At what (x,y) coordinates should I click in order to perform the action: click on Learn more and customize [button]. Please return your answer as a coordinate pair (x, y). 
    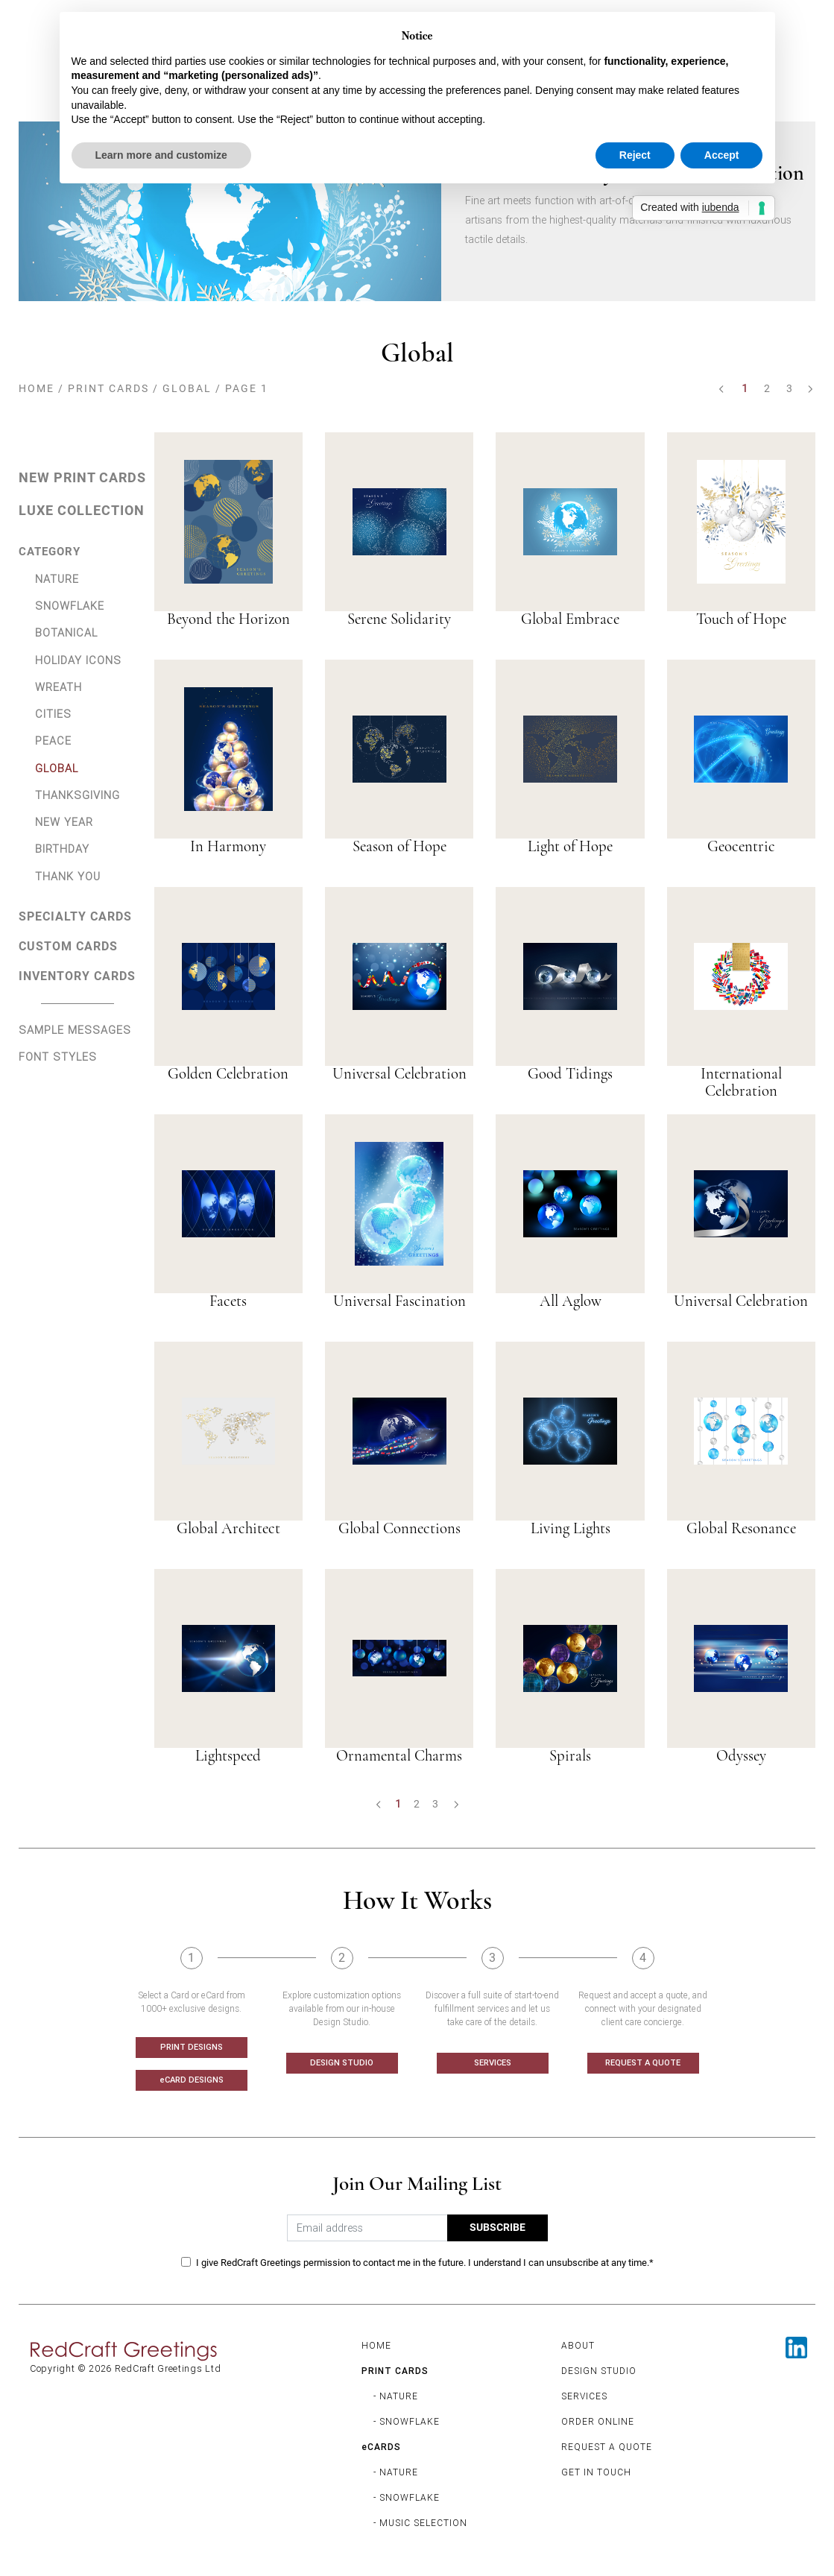
    Looking at the image, I should click on (161, 155).